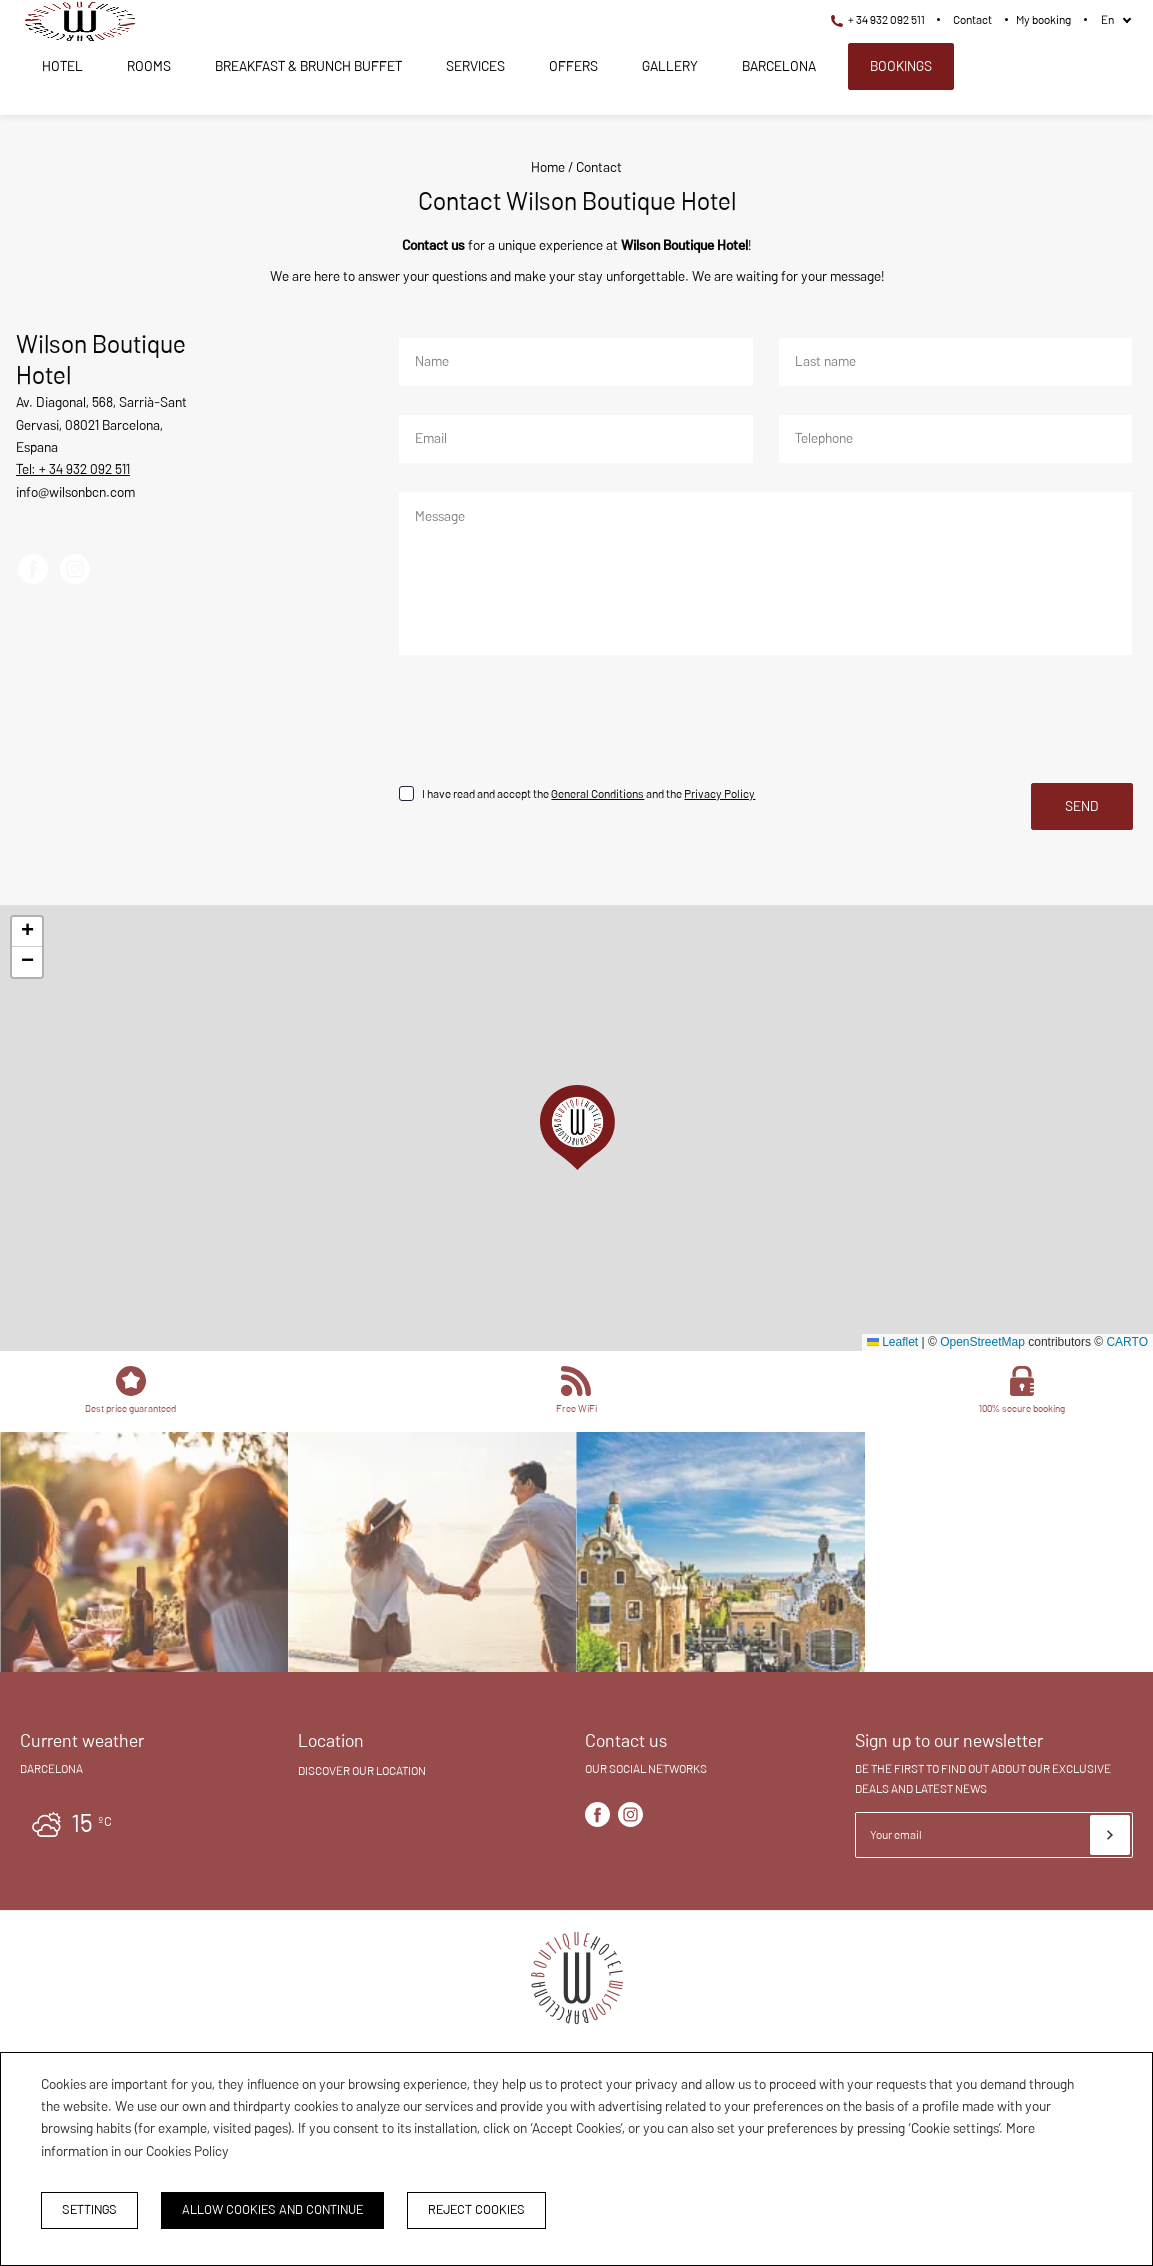 This screenshot has width=1153, height=2266. I want to click on [button], so click(577, 1127).